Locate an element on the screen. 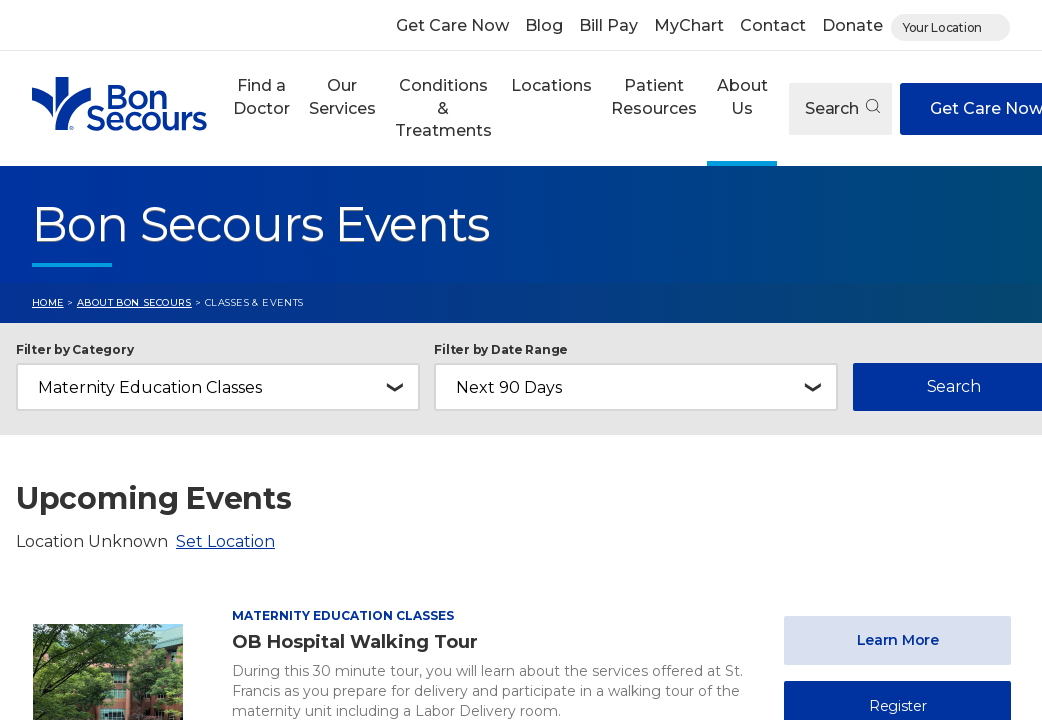 This screenshot has height=720, width=1042. Blog is located at coordinates (544, 25).